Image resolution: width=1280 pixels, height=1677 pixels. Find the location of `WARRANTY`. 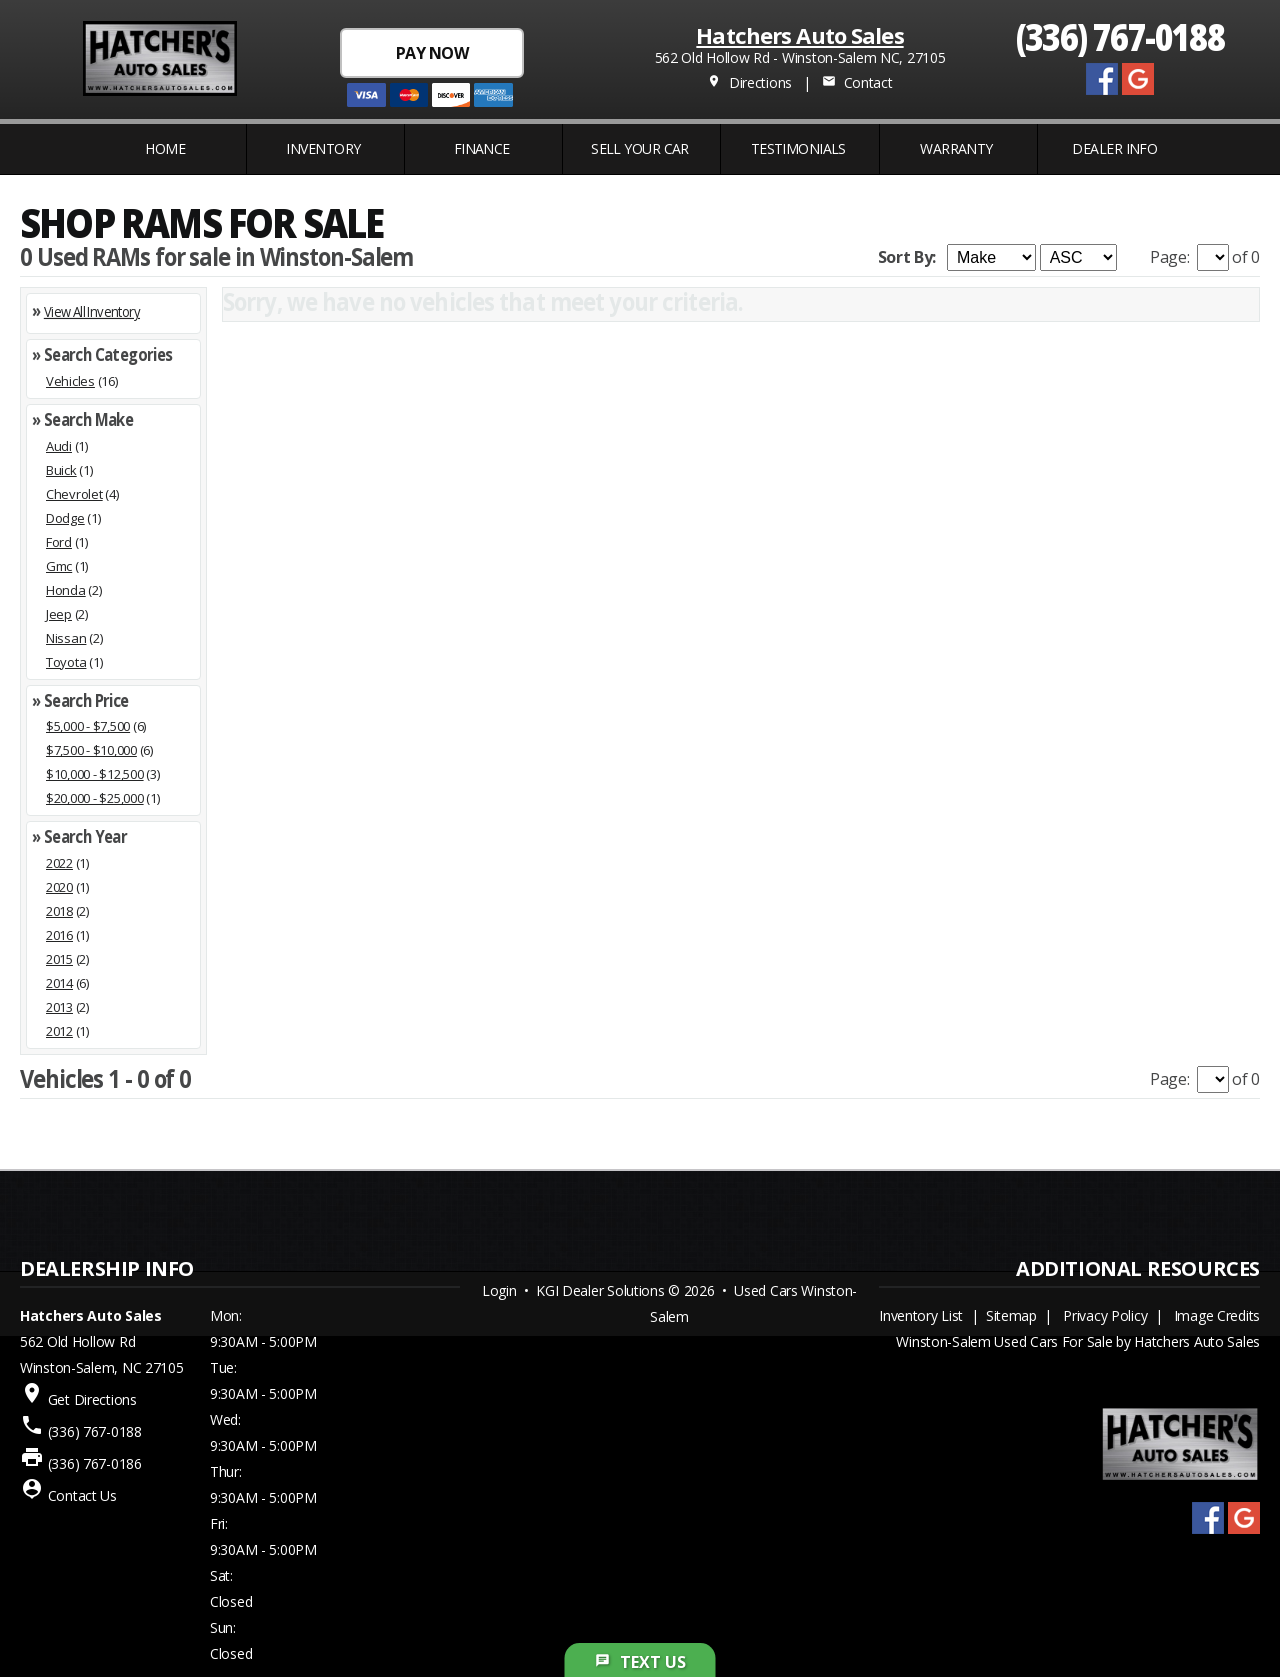

WARRANTY is located at coordinates (956, 148).